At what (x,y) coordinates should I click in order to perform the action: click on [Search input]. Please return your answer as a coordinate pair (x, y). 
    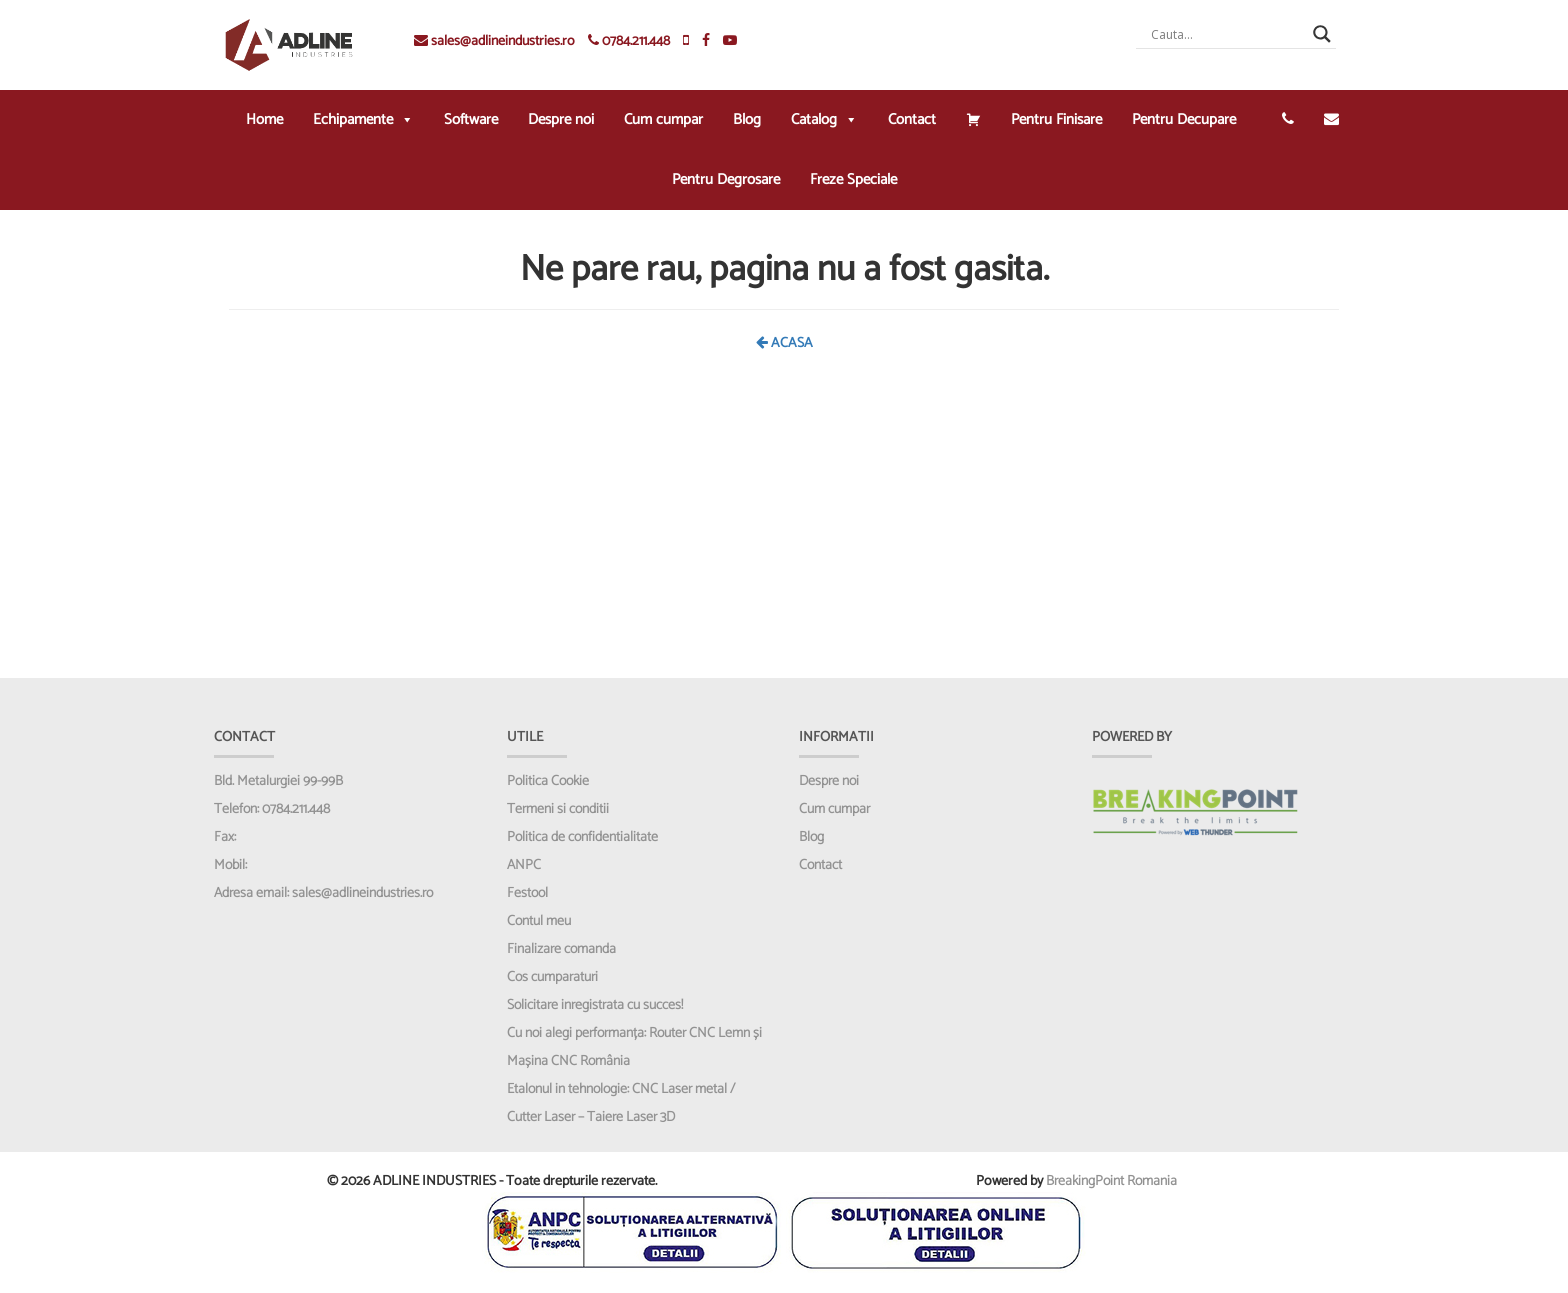
    Looking at the image, I should click on (1227, 34).